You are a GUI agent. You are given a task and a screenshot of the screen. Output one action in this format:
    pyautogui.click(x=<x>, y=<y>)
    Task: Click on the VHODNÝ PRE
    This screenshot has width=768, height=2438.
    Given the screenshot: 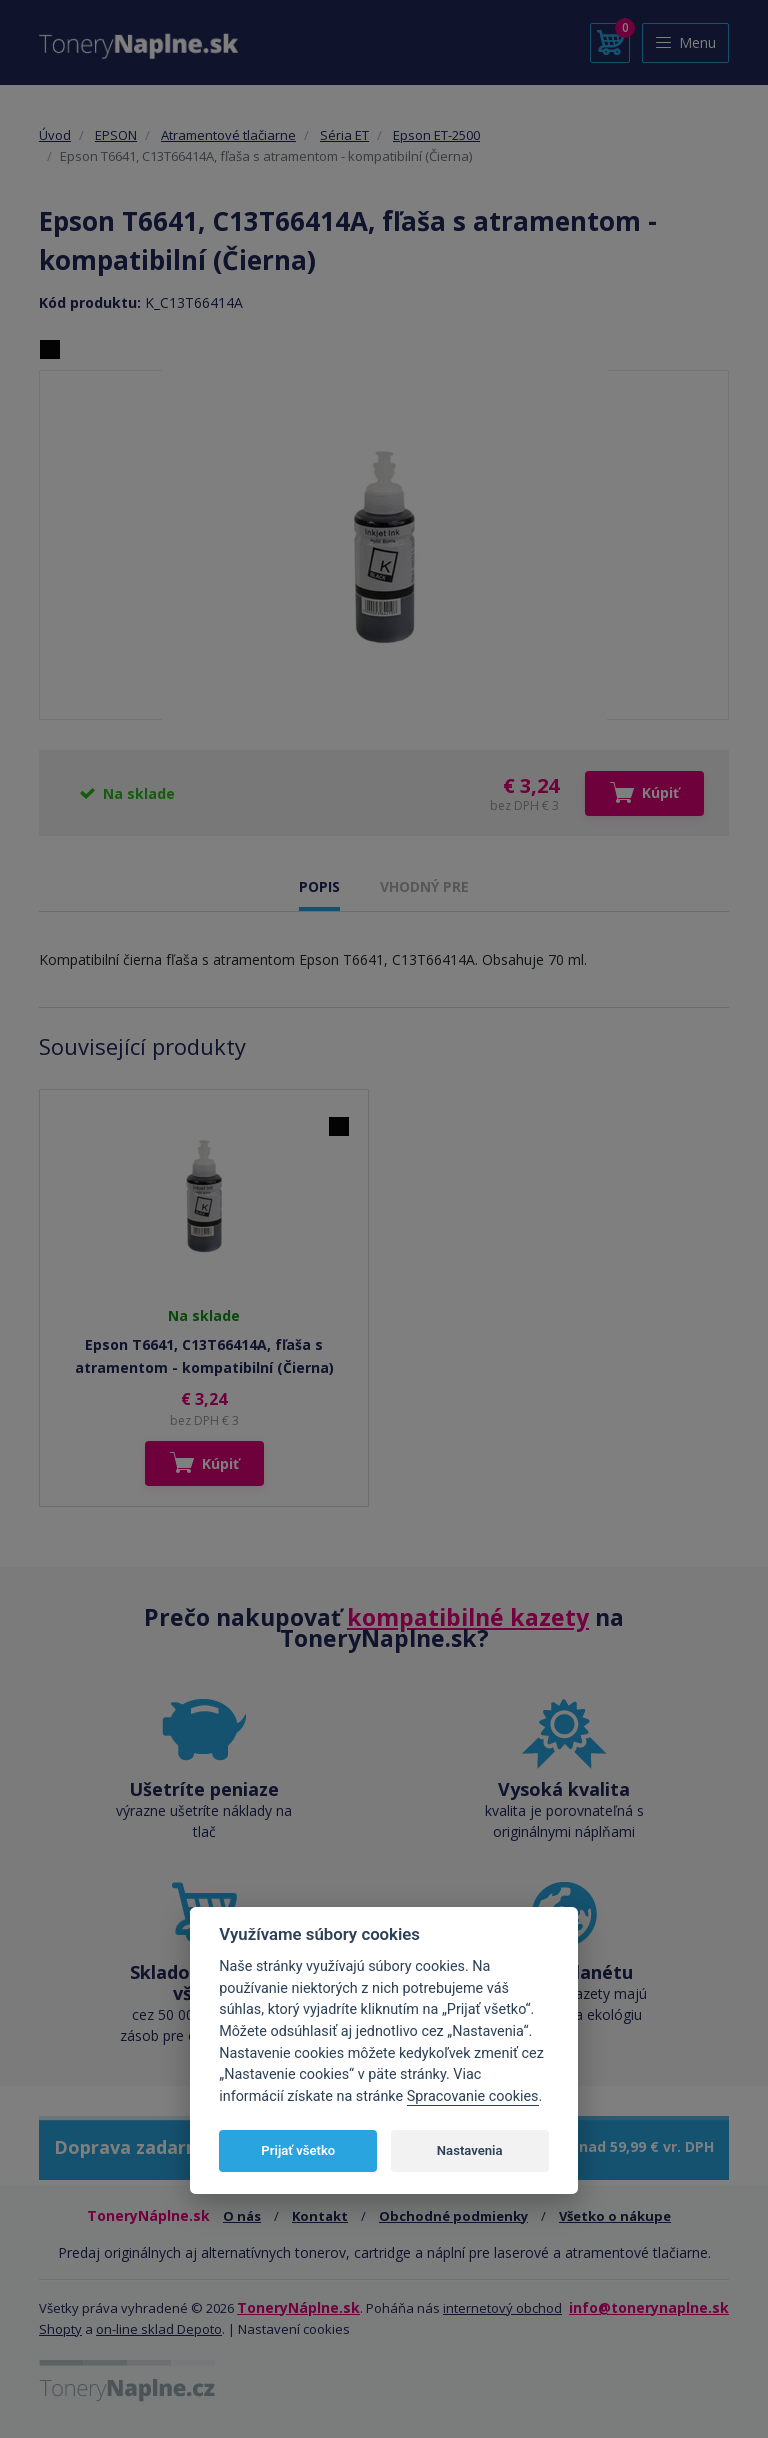 What is the action you would take?
    pyautogui.click(x=424, y=886)
    